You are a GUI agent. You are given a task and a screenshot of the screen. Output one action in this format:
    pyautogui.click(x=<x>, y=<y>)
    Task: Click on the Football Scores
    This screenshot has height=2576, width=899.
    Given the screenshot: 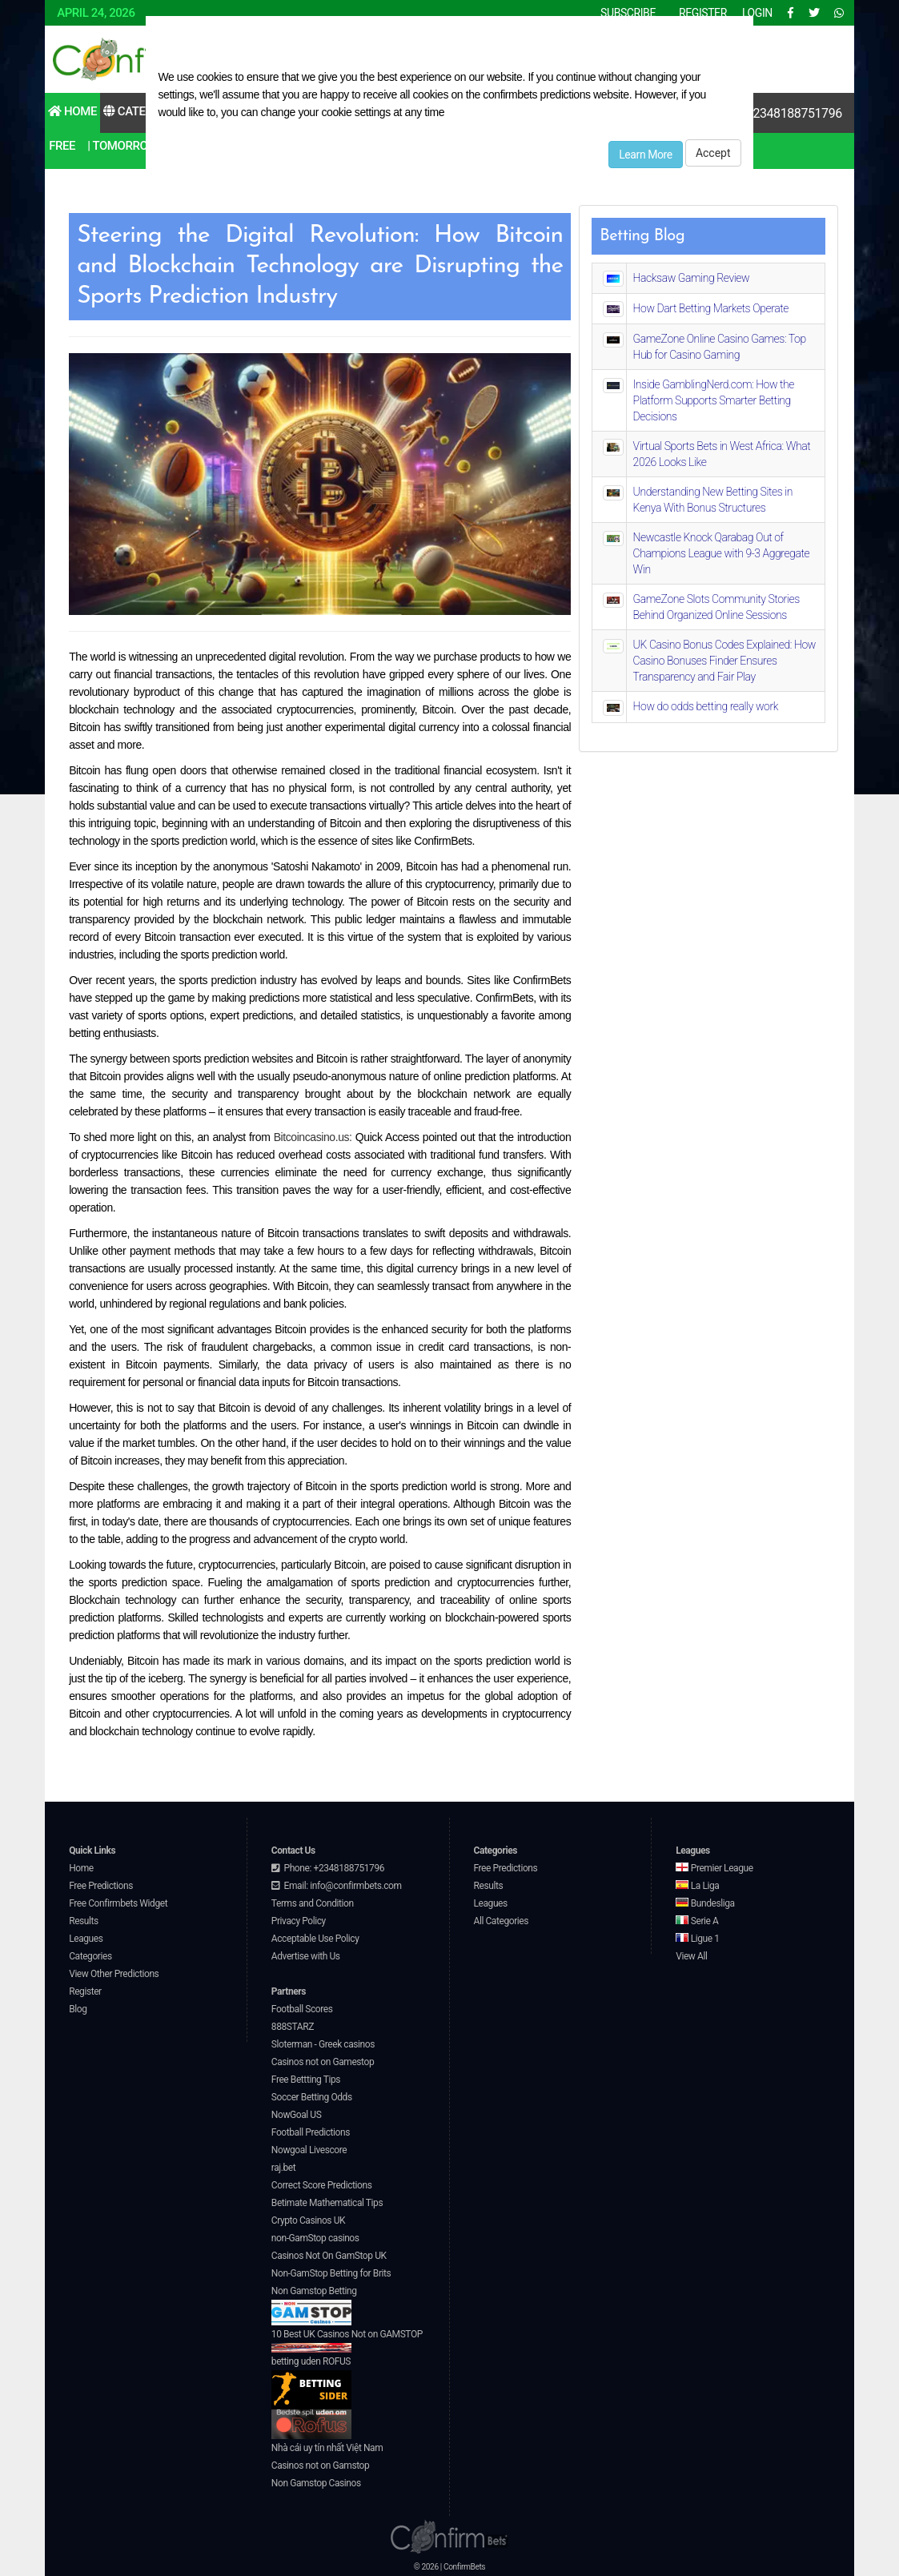 What is the action you would take?
    pyautogui.click(x=302, y=2009)
    